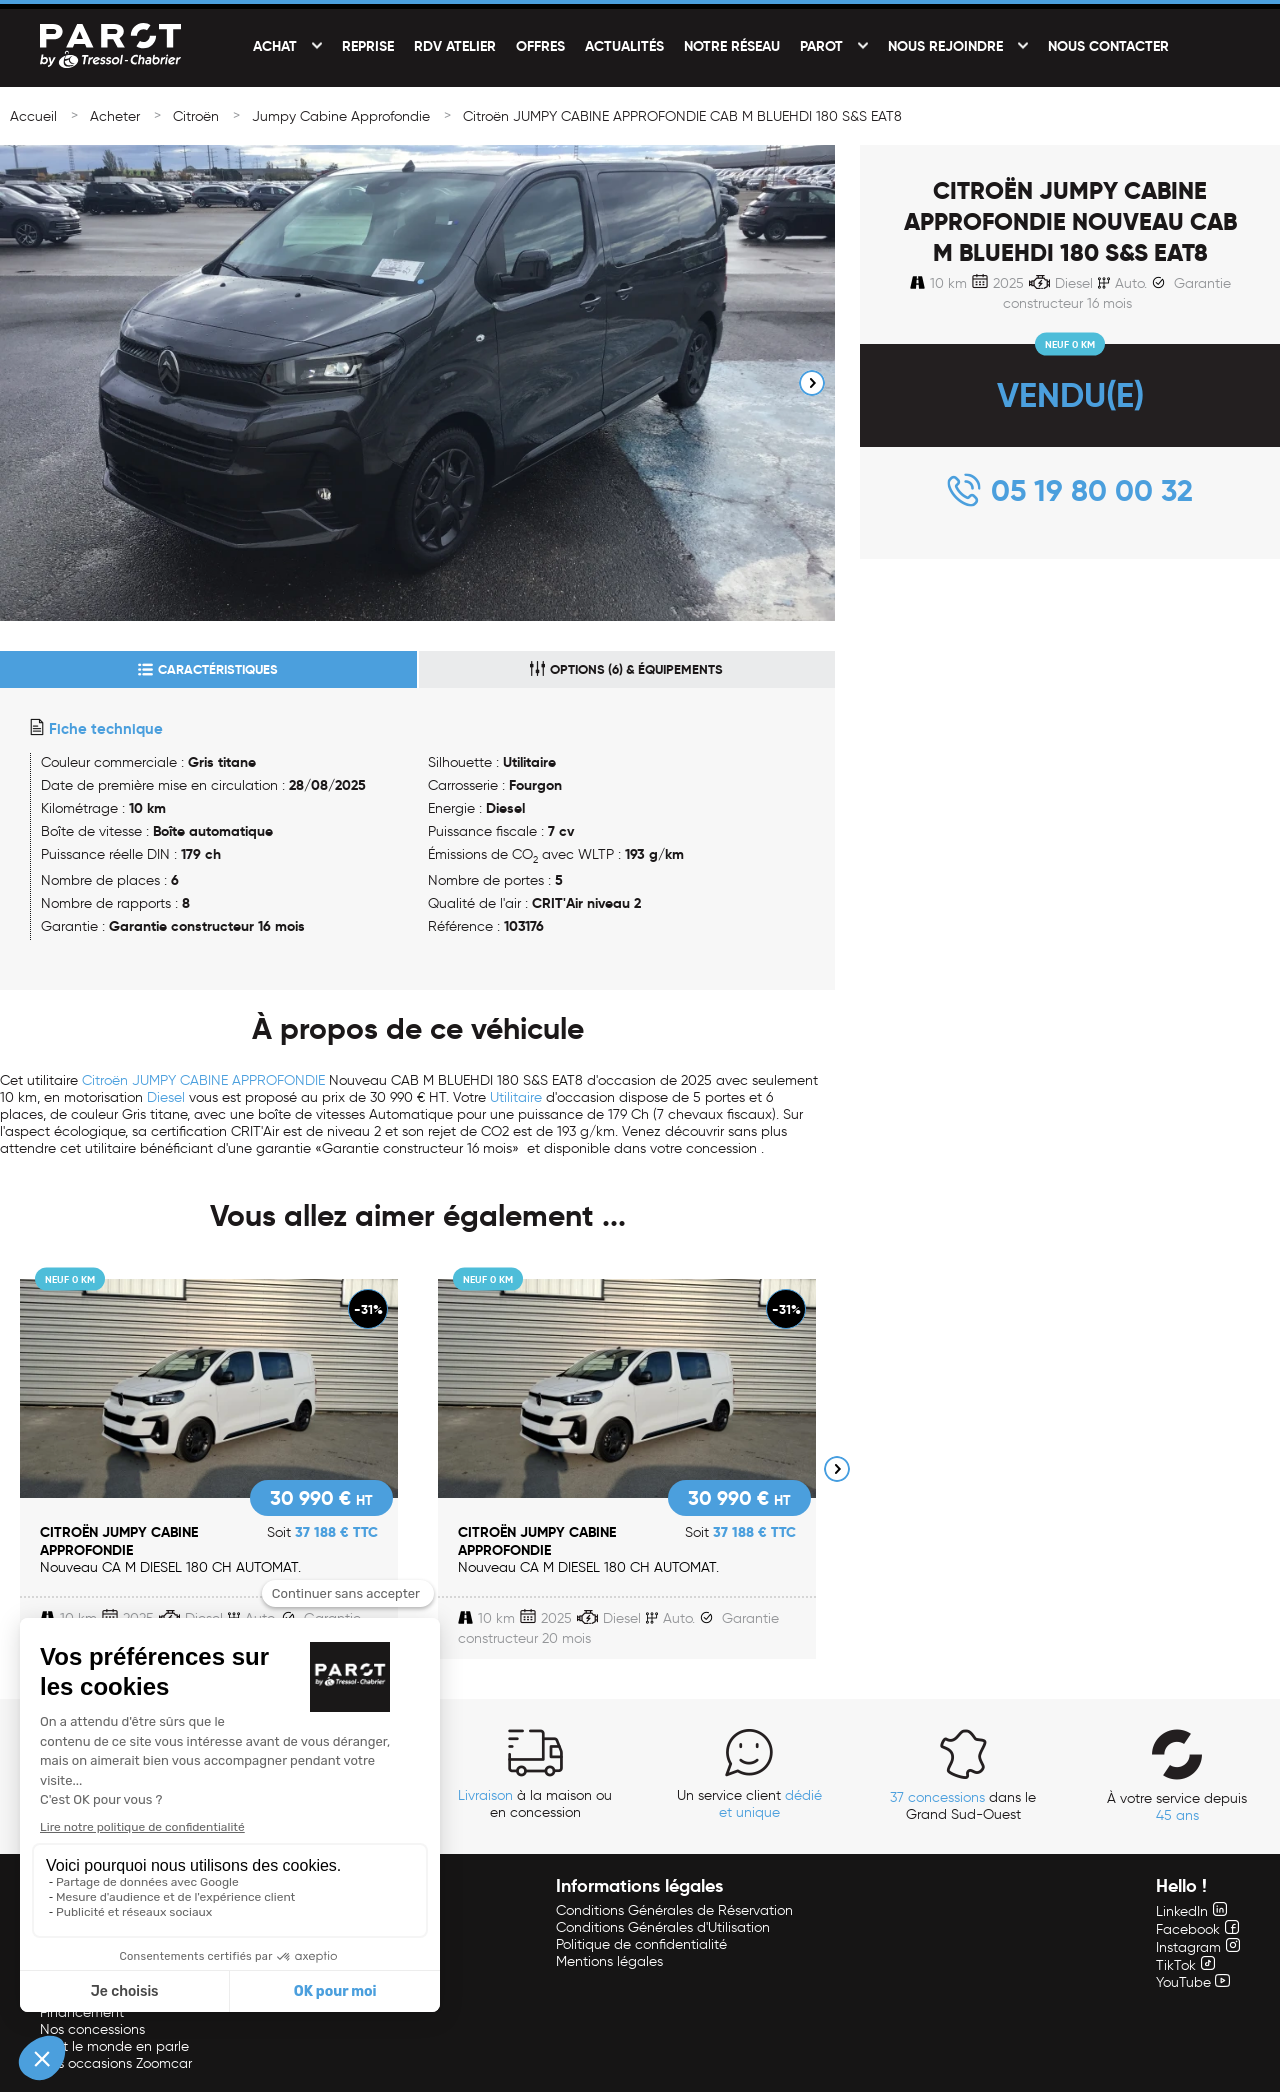 The image size is (1280, 2092). What do you see at coordinates (624, 46) in the screenshot?
I see `Actualités` at bounding box center [624, 46].